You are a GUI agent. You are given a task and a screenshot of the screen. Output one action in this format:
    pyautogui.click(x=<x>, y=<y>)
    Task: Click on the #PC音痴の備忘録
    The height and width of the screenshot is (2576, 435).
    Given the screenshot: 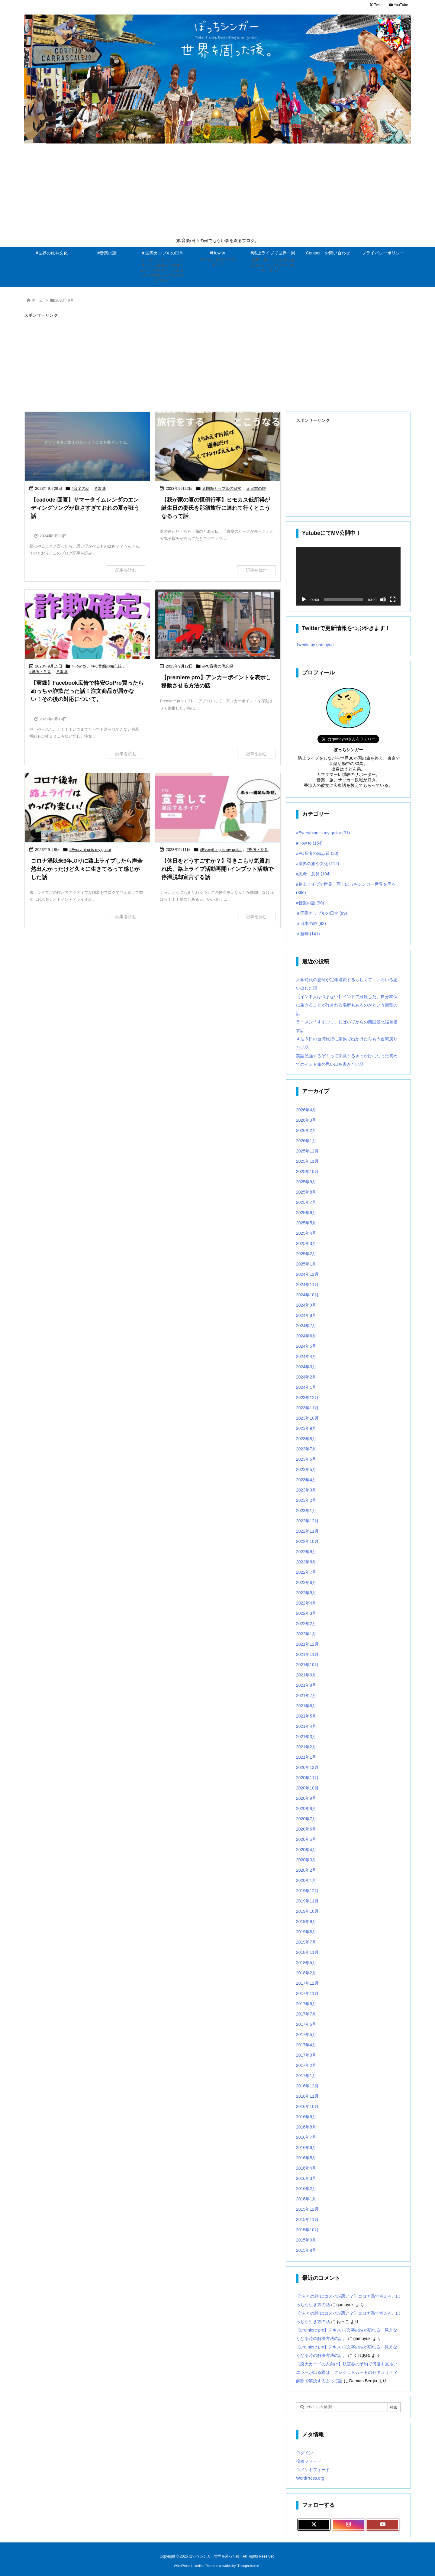 What is the action you would take?
    pyautogui.click(x=106, y=666)
    